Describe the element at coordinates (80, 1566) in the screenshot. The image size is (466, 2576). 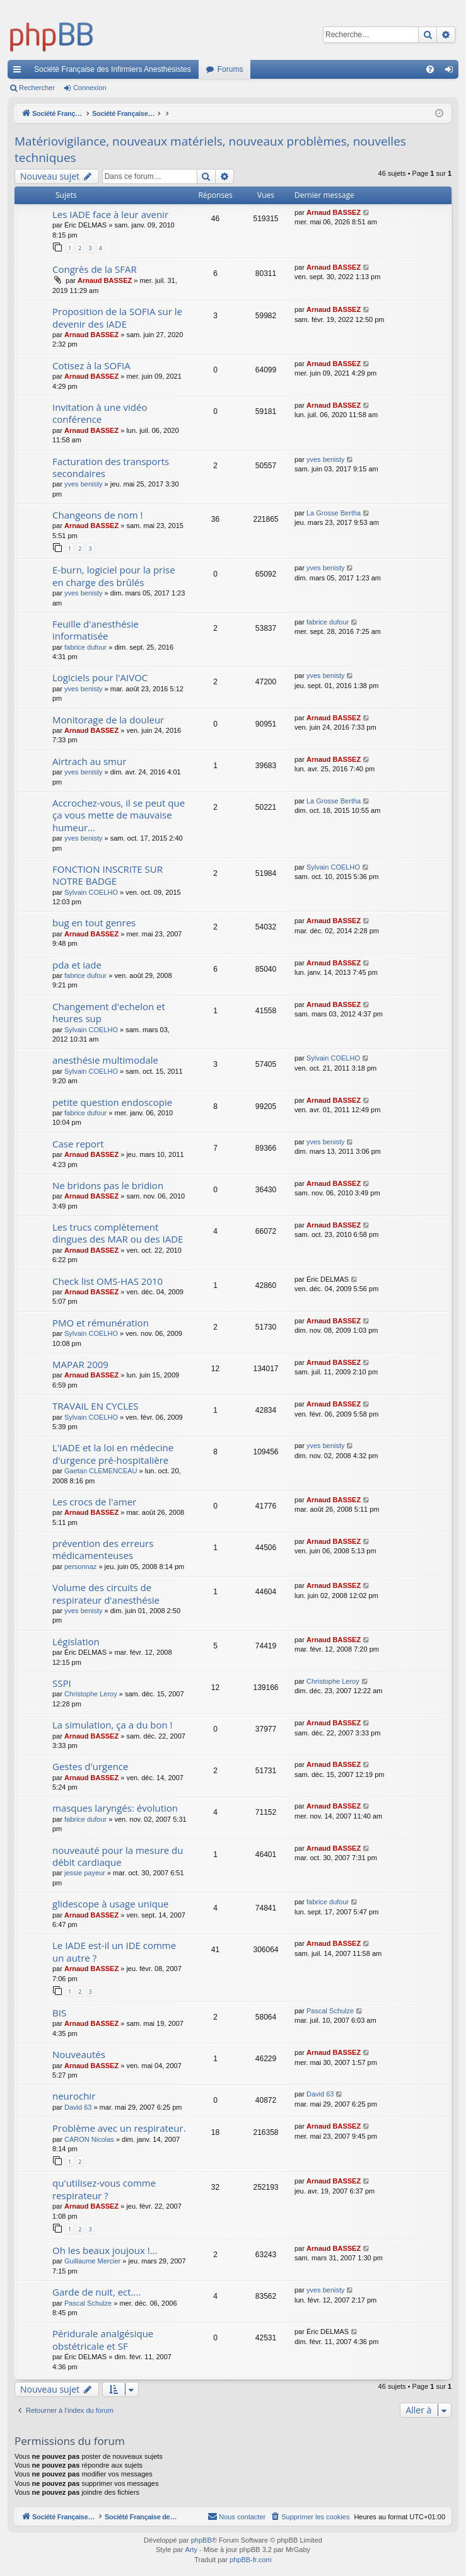
I see `personnaz` at that location.